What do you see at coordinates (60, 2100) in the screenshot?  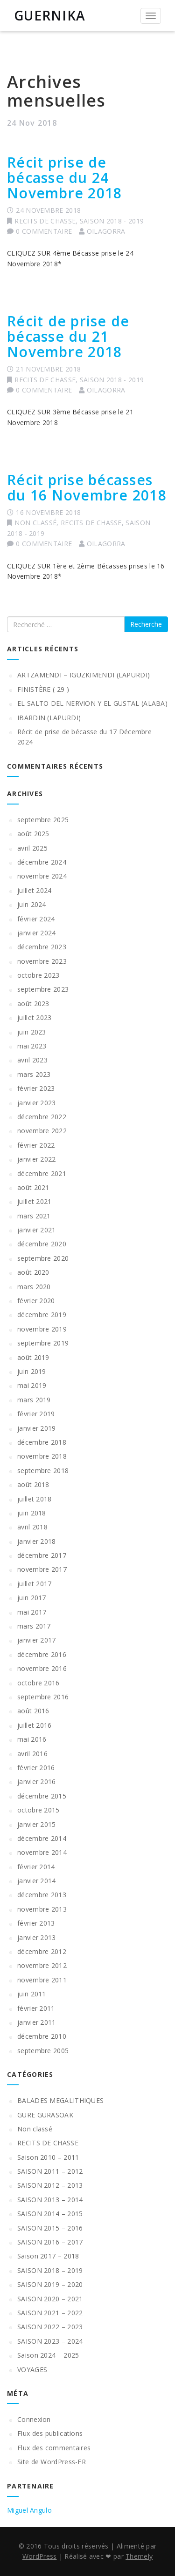 I see `BALADES MEGALITHIQUES` at bounding box center [60, 2100].